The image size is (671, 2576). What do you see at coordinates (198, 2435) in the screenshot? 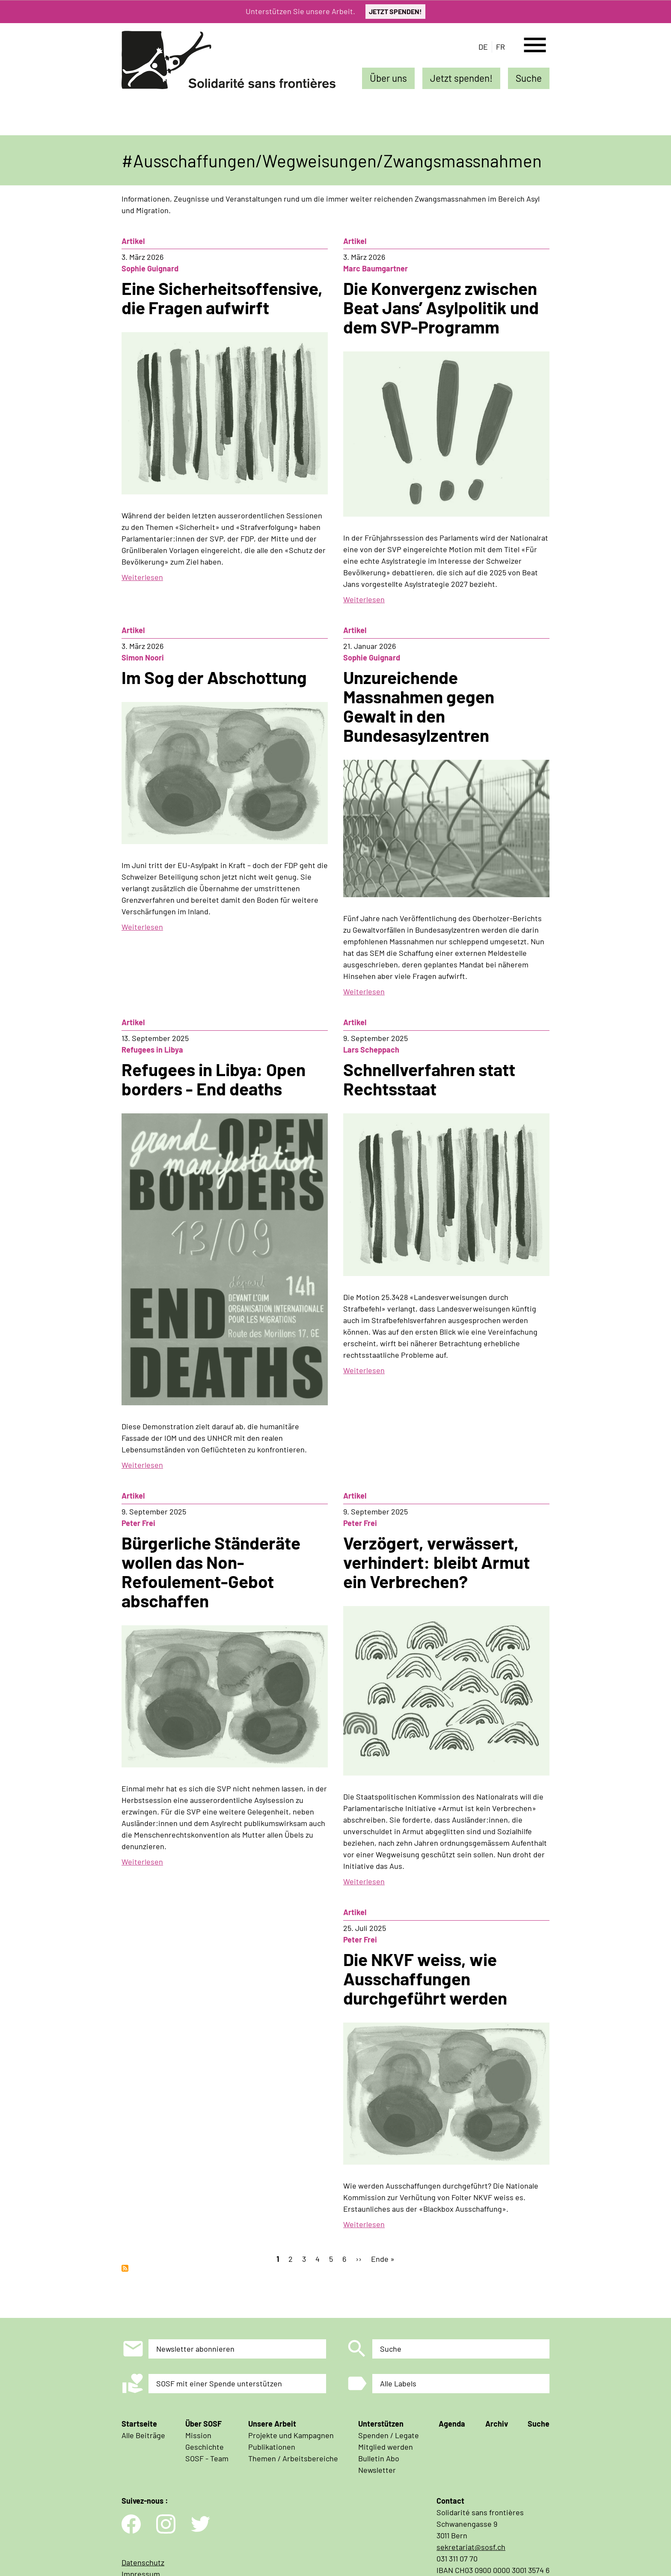
I see `Mission` at bounding box center [198, 2435].